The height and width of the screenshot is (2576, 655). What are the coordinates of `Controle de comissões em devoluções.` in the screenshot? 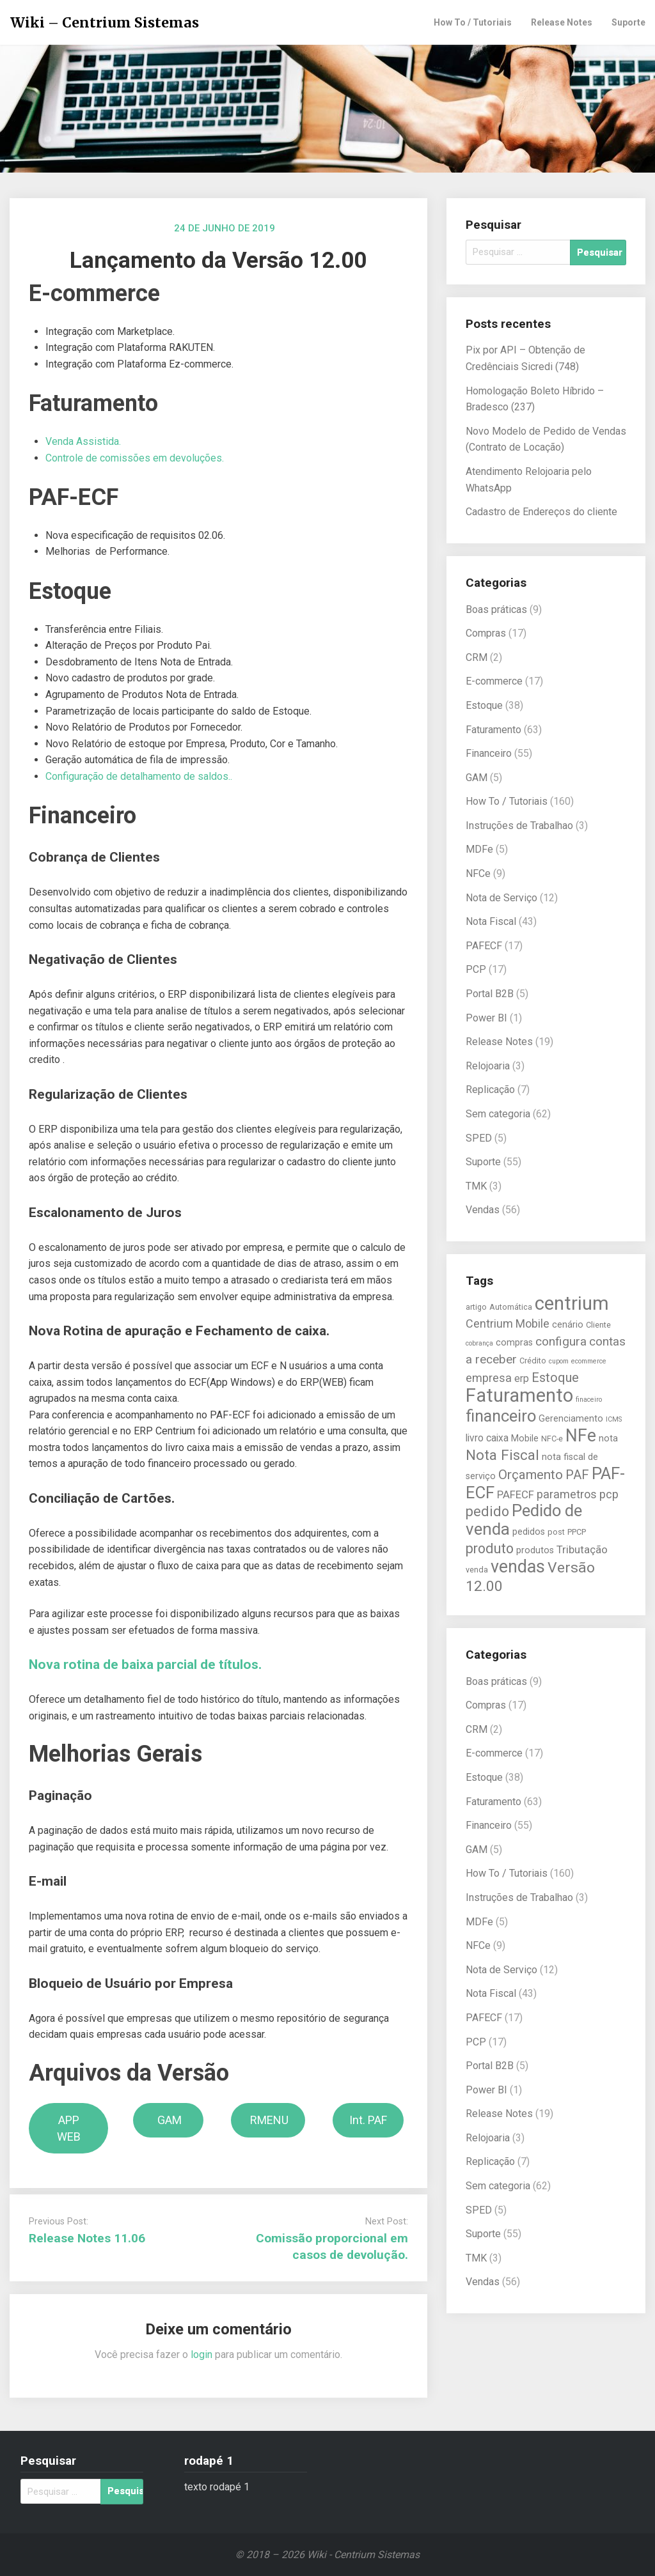 It's located at (134, 458).